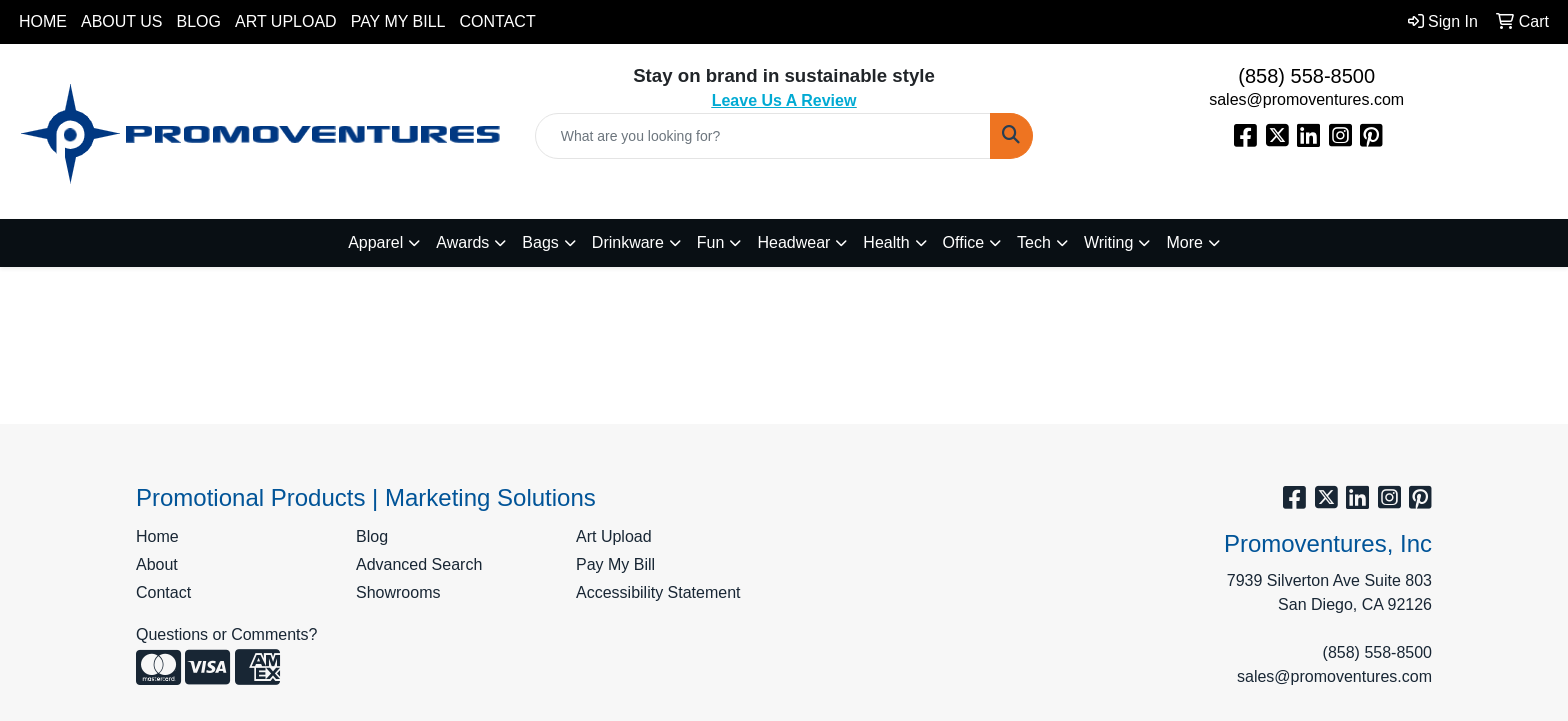  What do you see at coordinates (886, 242) in the screenshot?
I see `Health [button]` at bounding box center [886, 242].